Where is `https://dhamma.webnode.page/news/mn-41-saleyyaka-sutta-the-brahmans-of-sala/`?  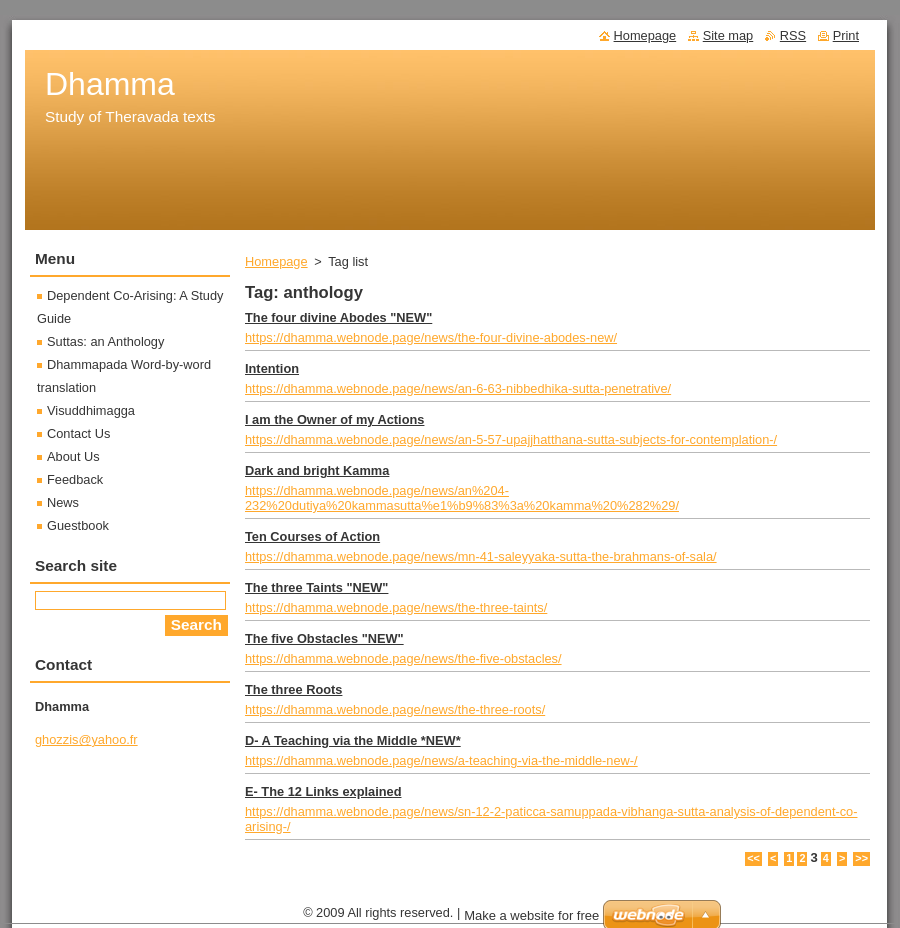 https://dhamma.webnode.page/news/mn-41-saleyyaka-sutta-the-brahmans-of-sala/ is located at coordinates (481, 556).